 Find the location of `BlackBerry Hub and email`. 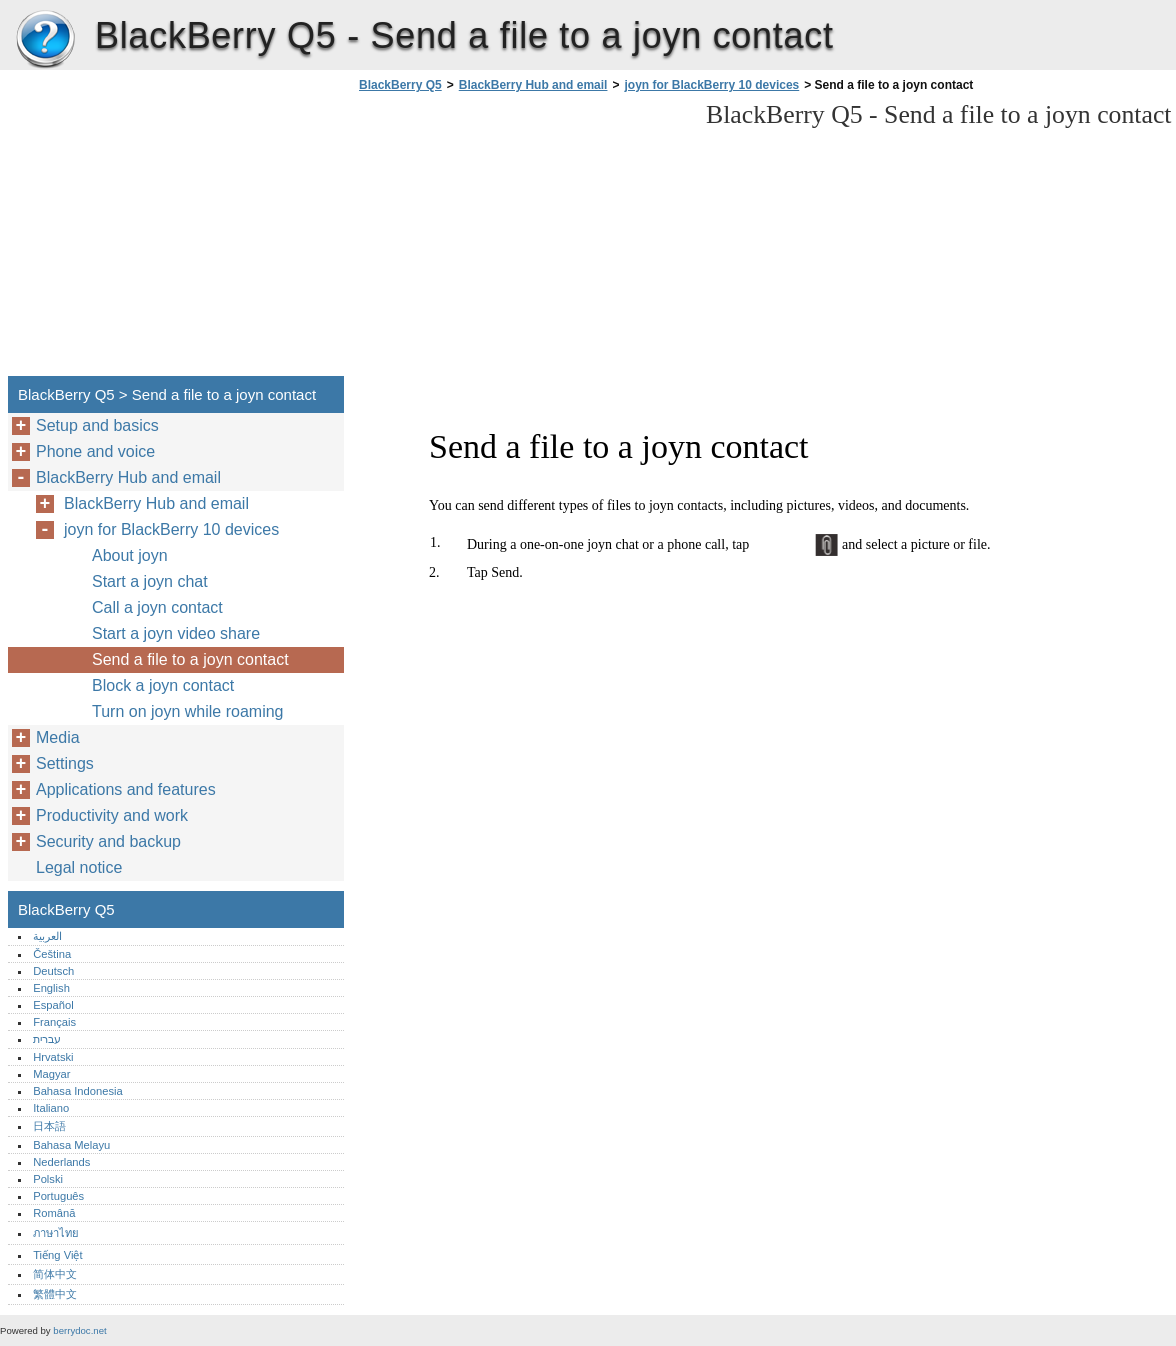

BlackBerry Hub and email is located at coordinates (533, 85).